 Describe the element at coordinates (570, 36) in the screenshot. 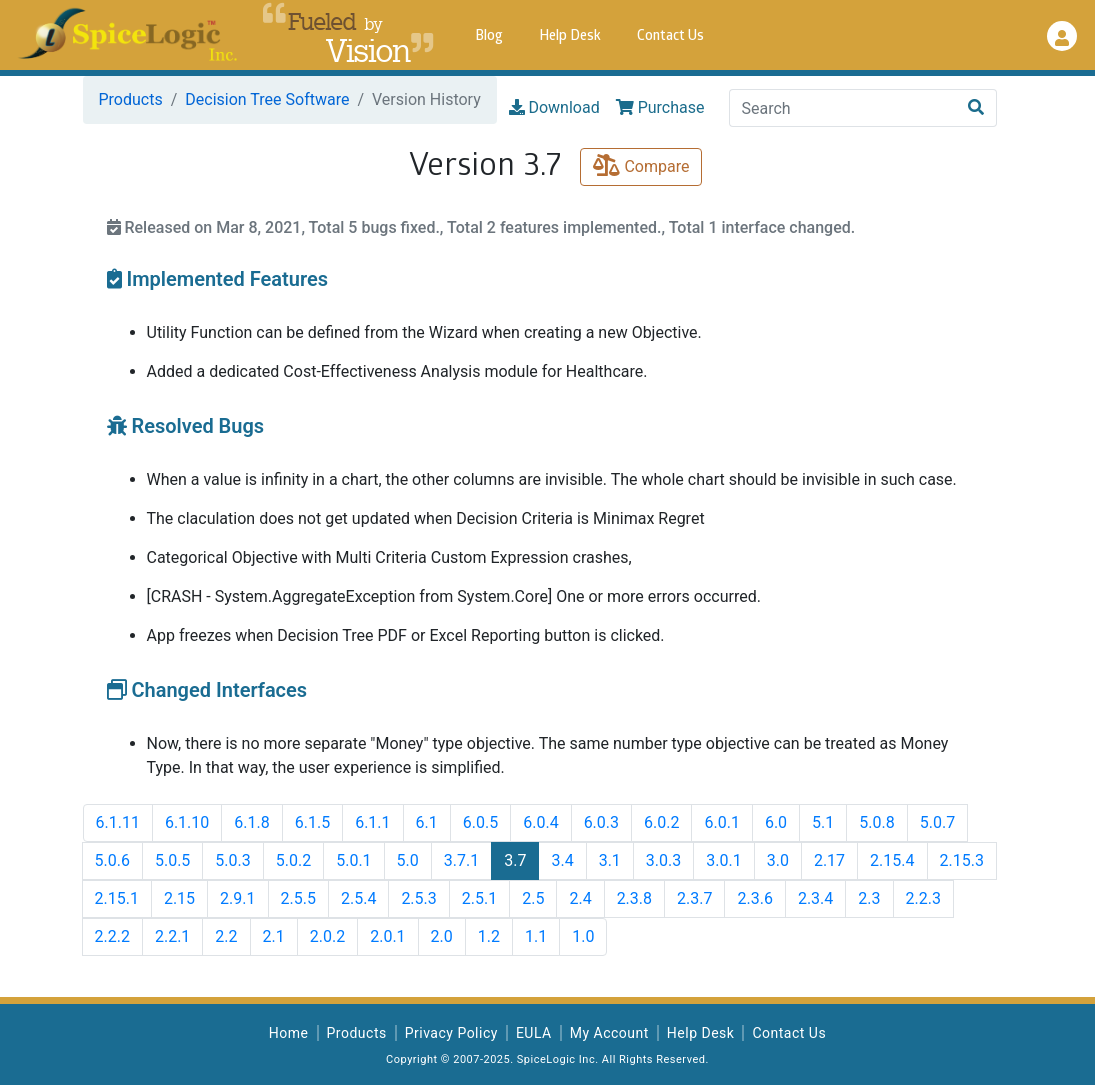

I see `Help Desk` at that location.